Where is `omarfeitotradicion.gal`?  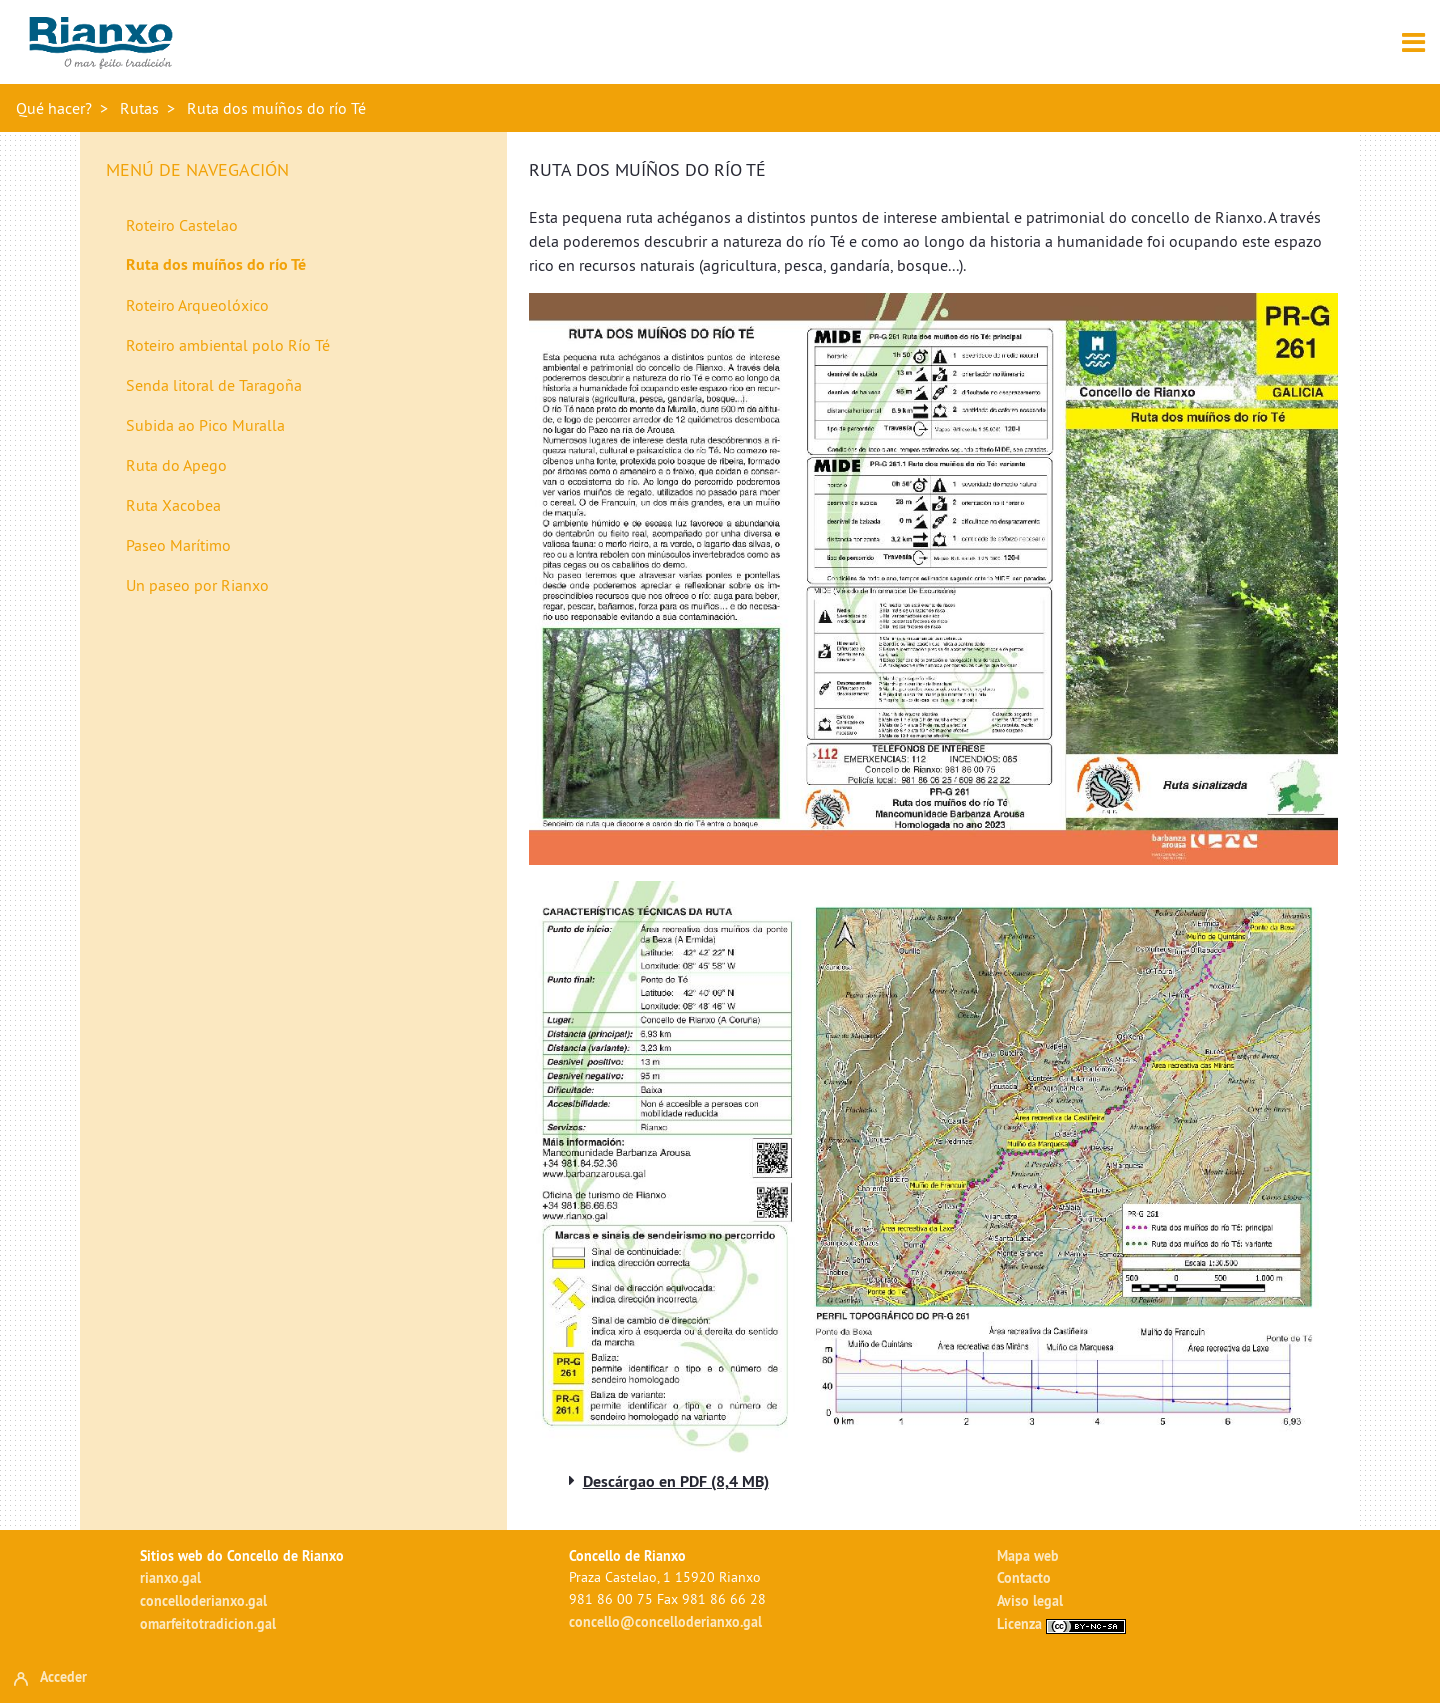
omarfeitotradicion.gal is located at coordinates (208, 1623).